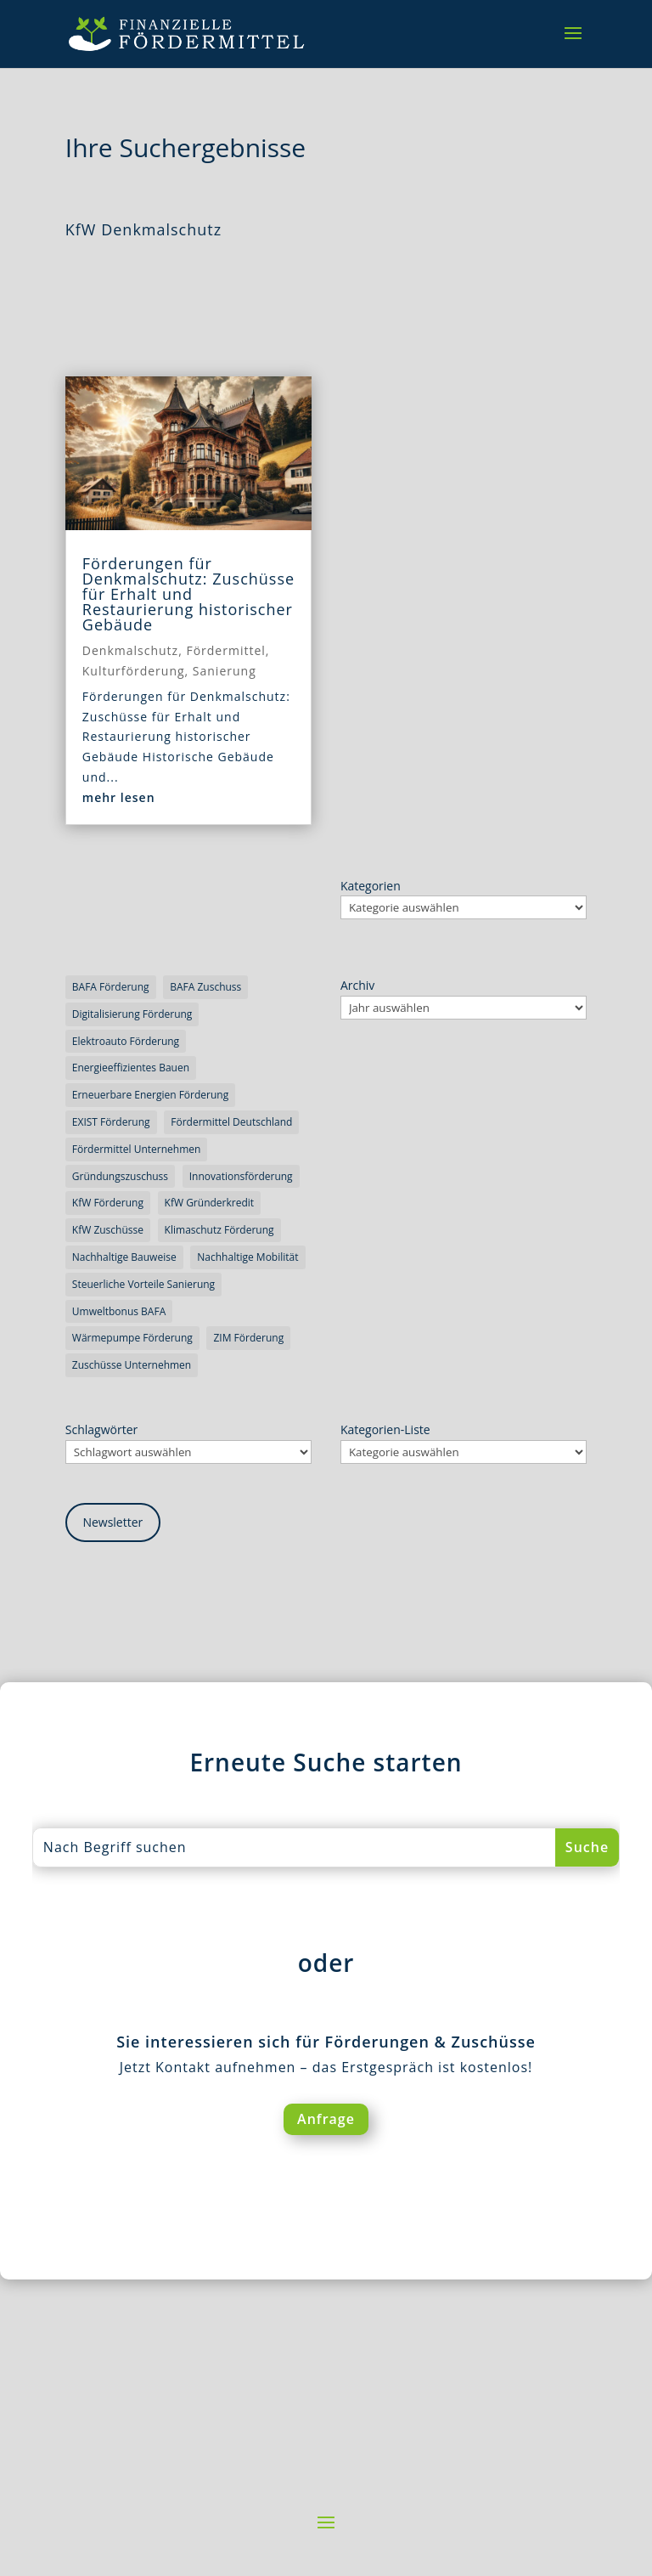 The image size is (652, 2576). What do you see at coordinates (130, 650) in the screenshot?
I see `Denkmalschutz` at bounding box center [130, 650].